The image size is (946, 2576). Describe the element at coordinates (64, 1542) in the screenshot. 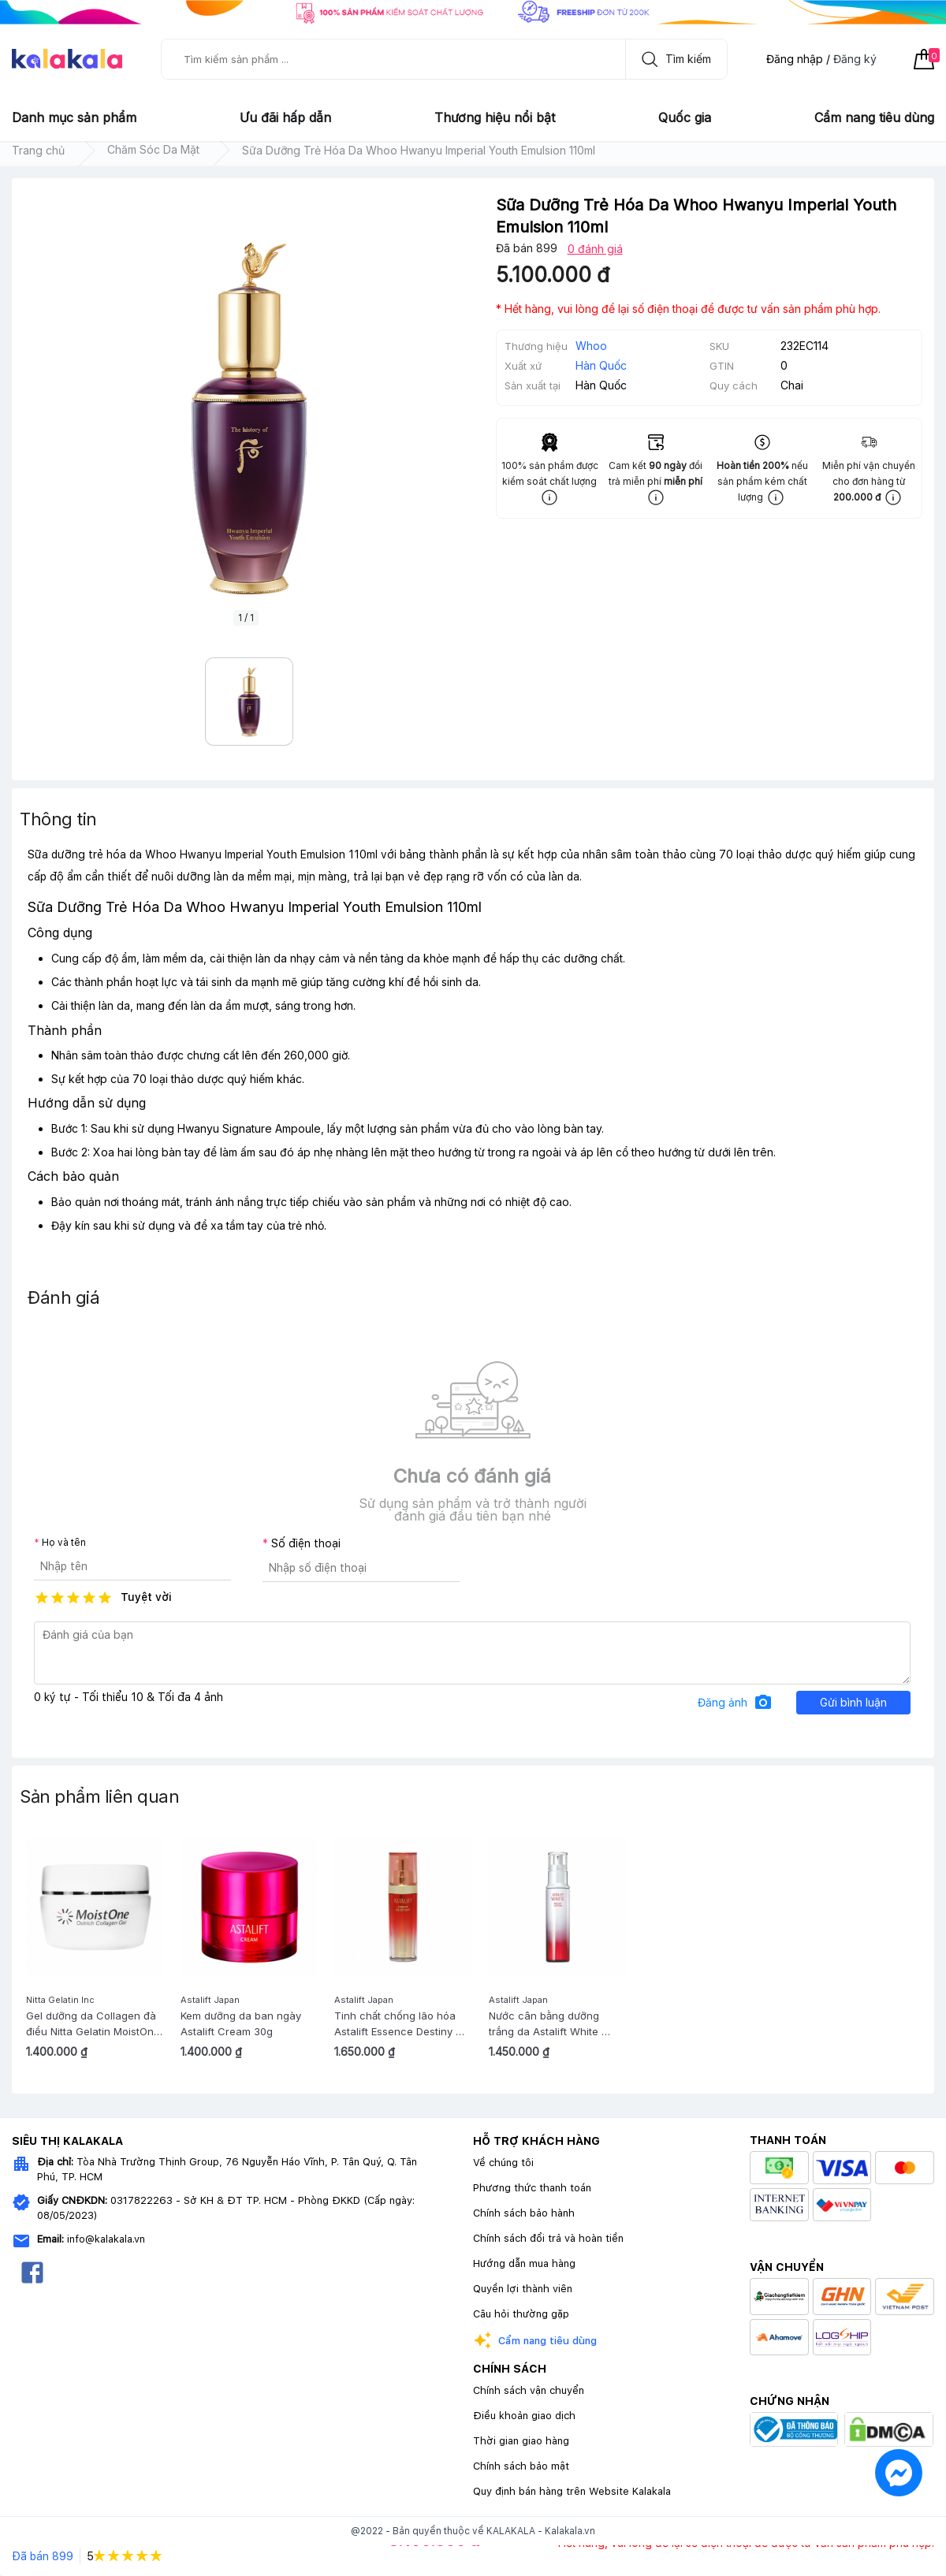

I see `Họ và tên` at that location.